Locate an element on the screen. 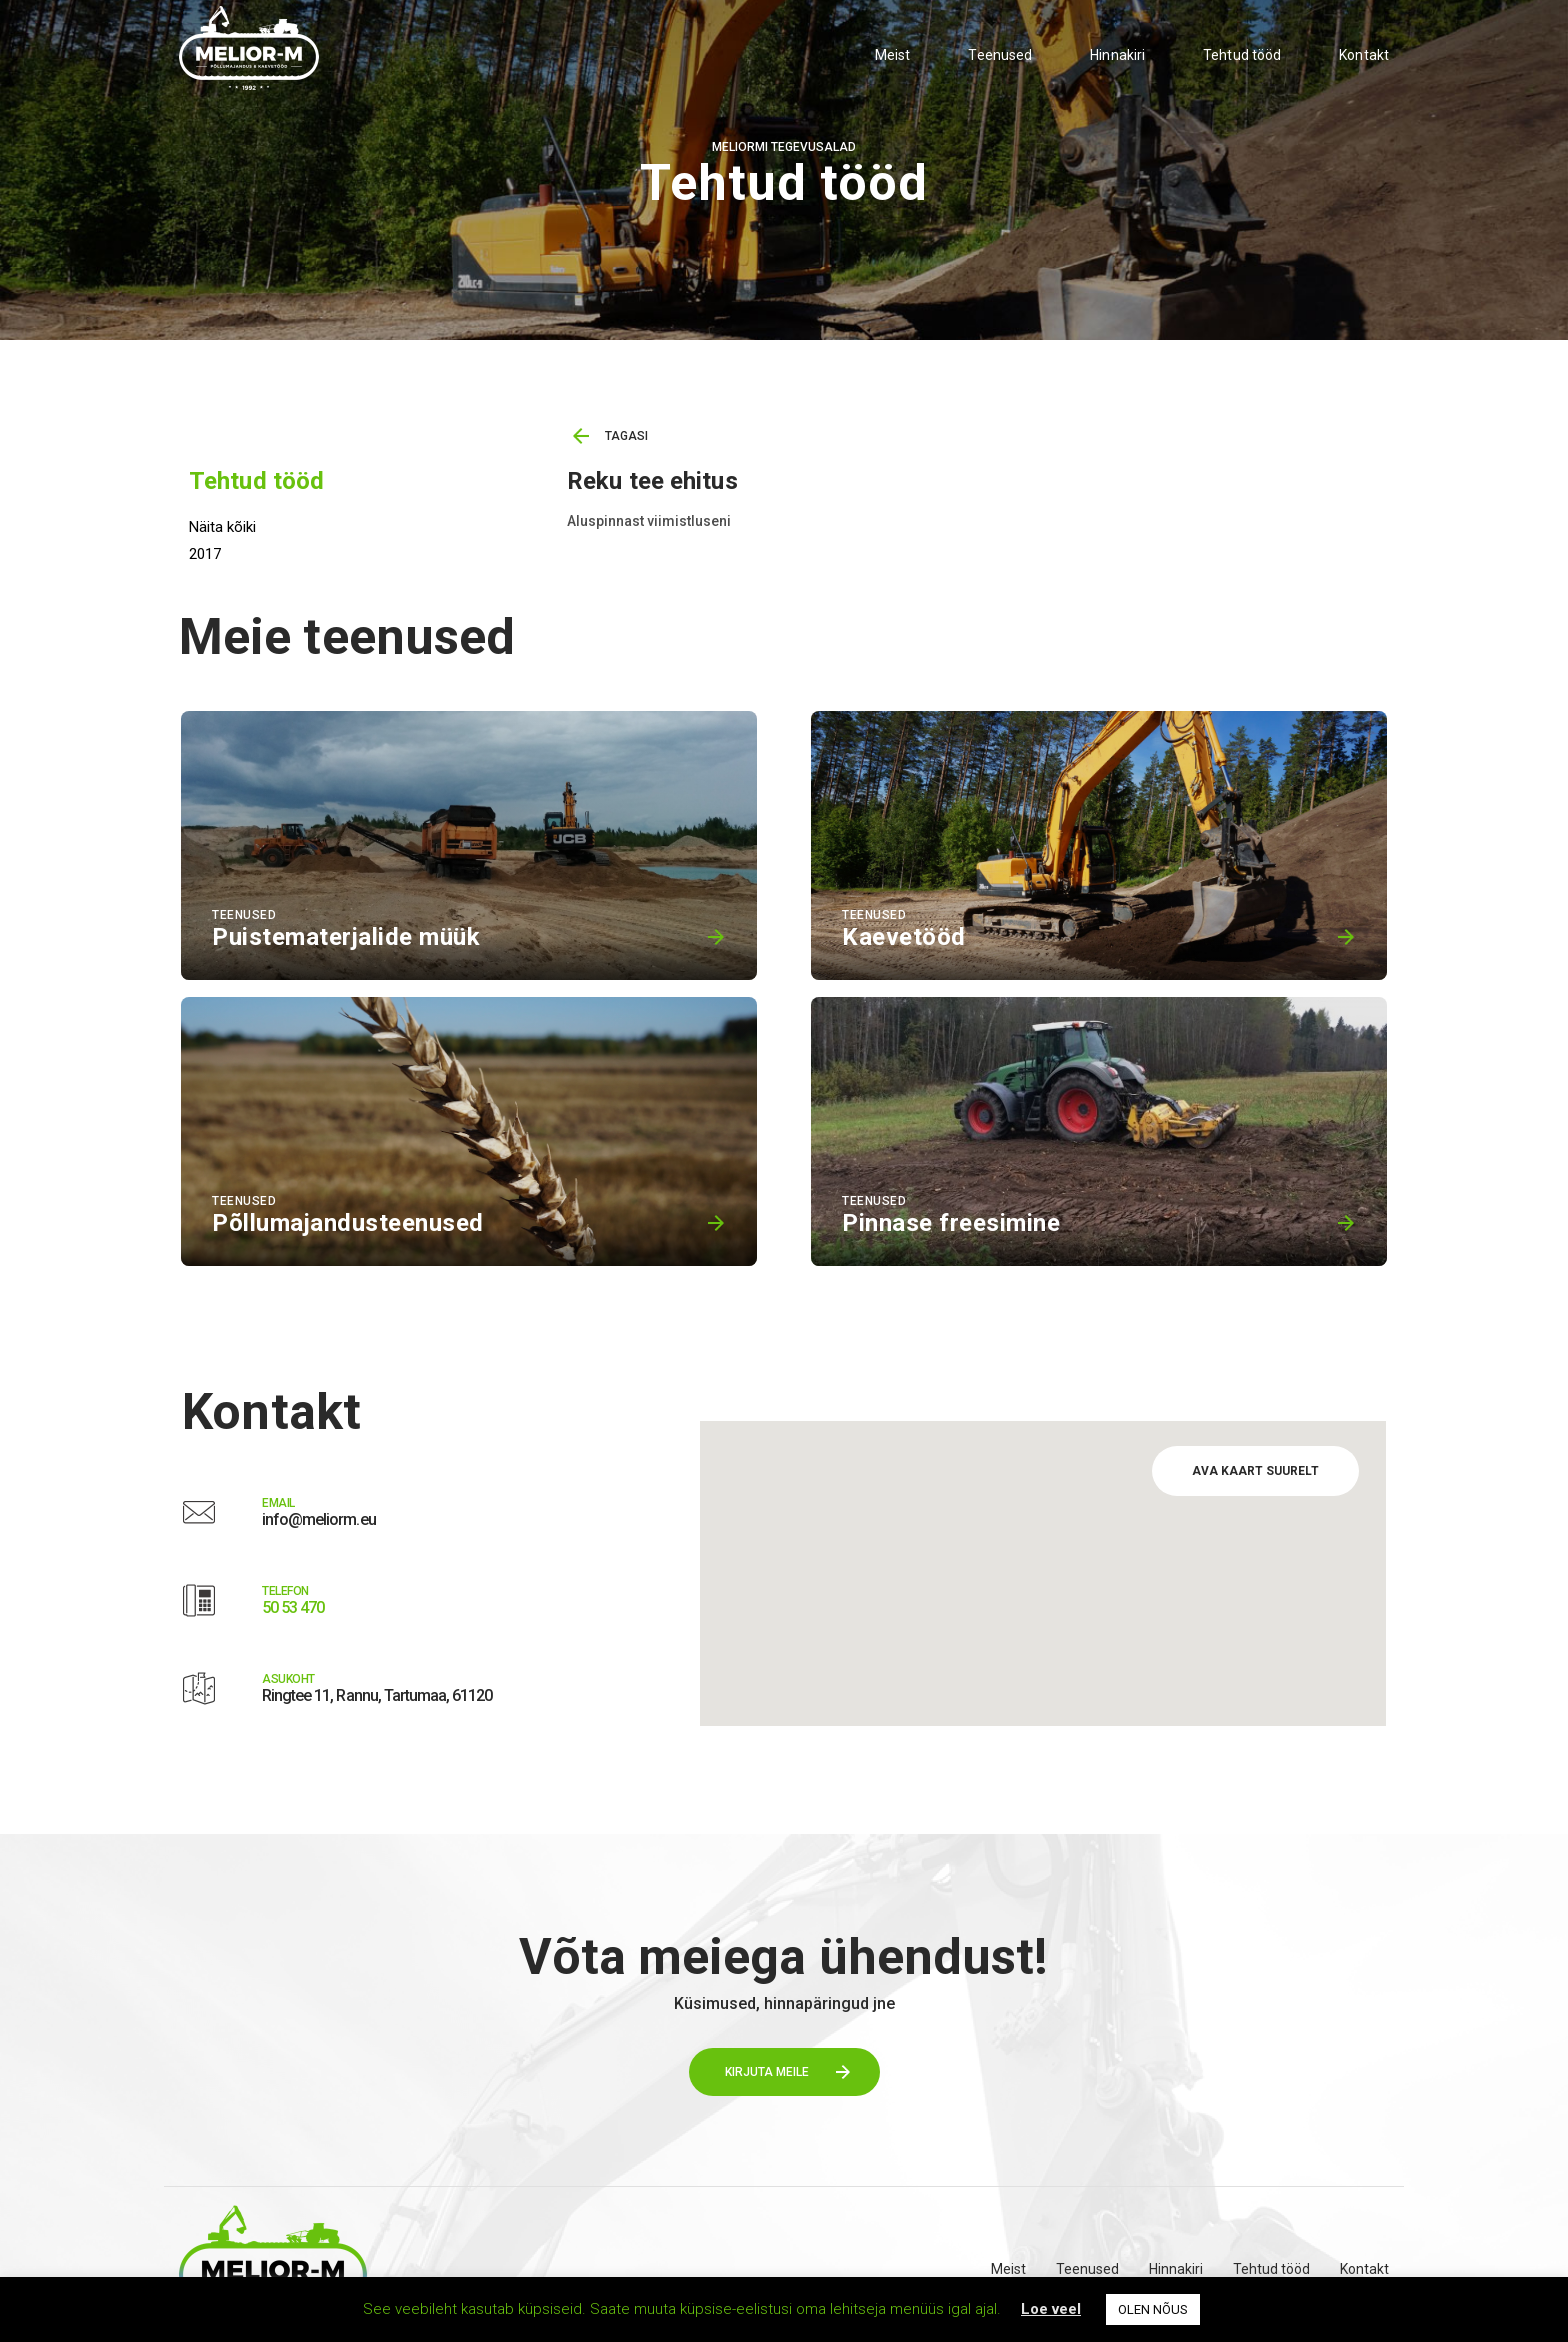 Image resolution: width=1568 pixels, height=2342 pixels. Meist is located at coordinates (893, 55).